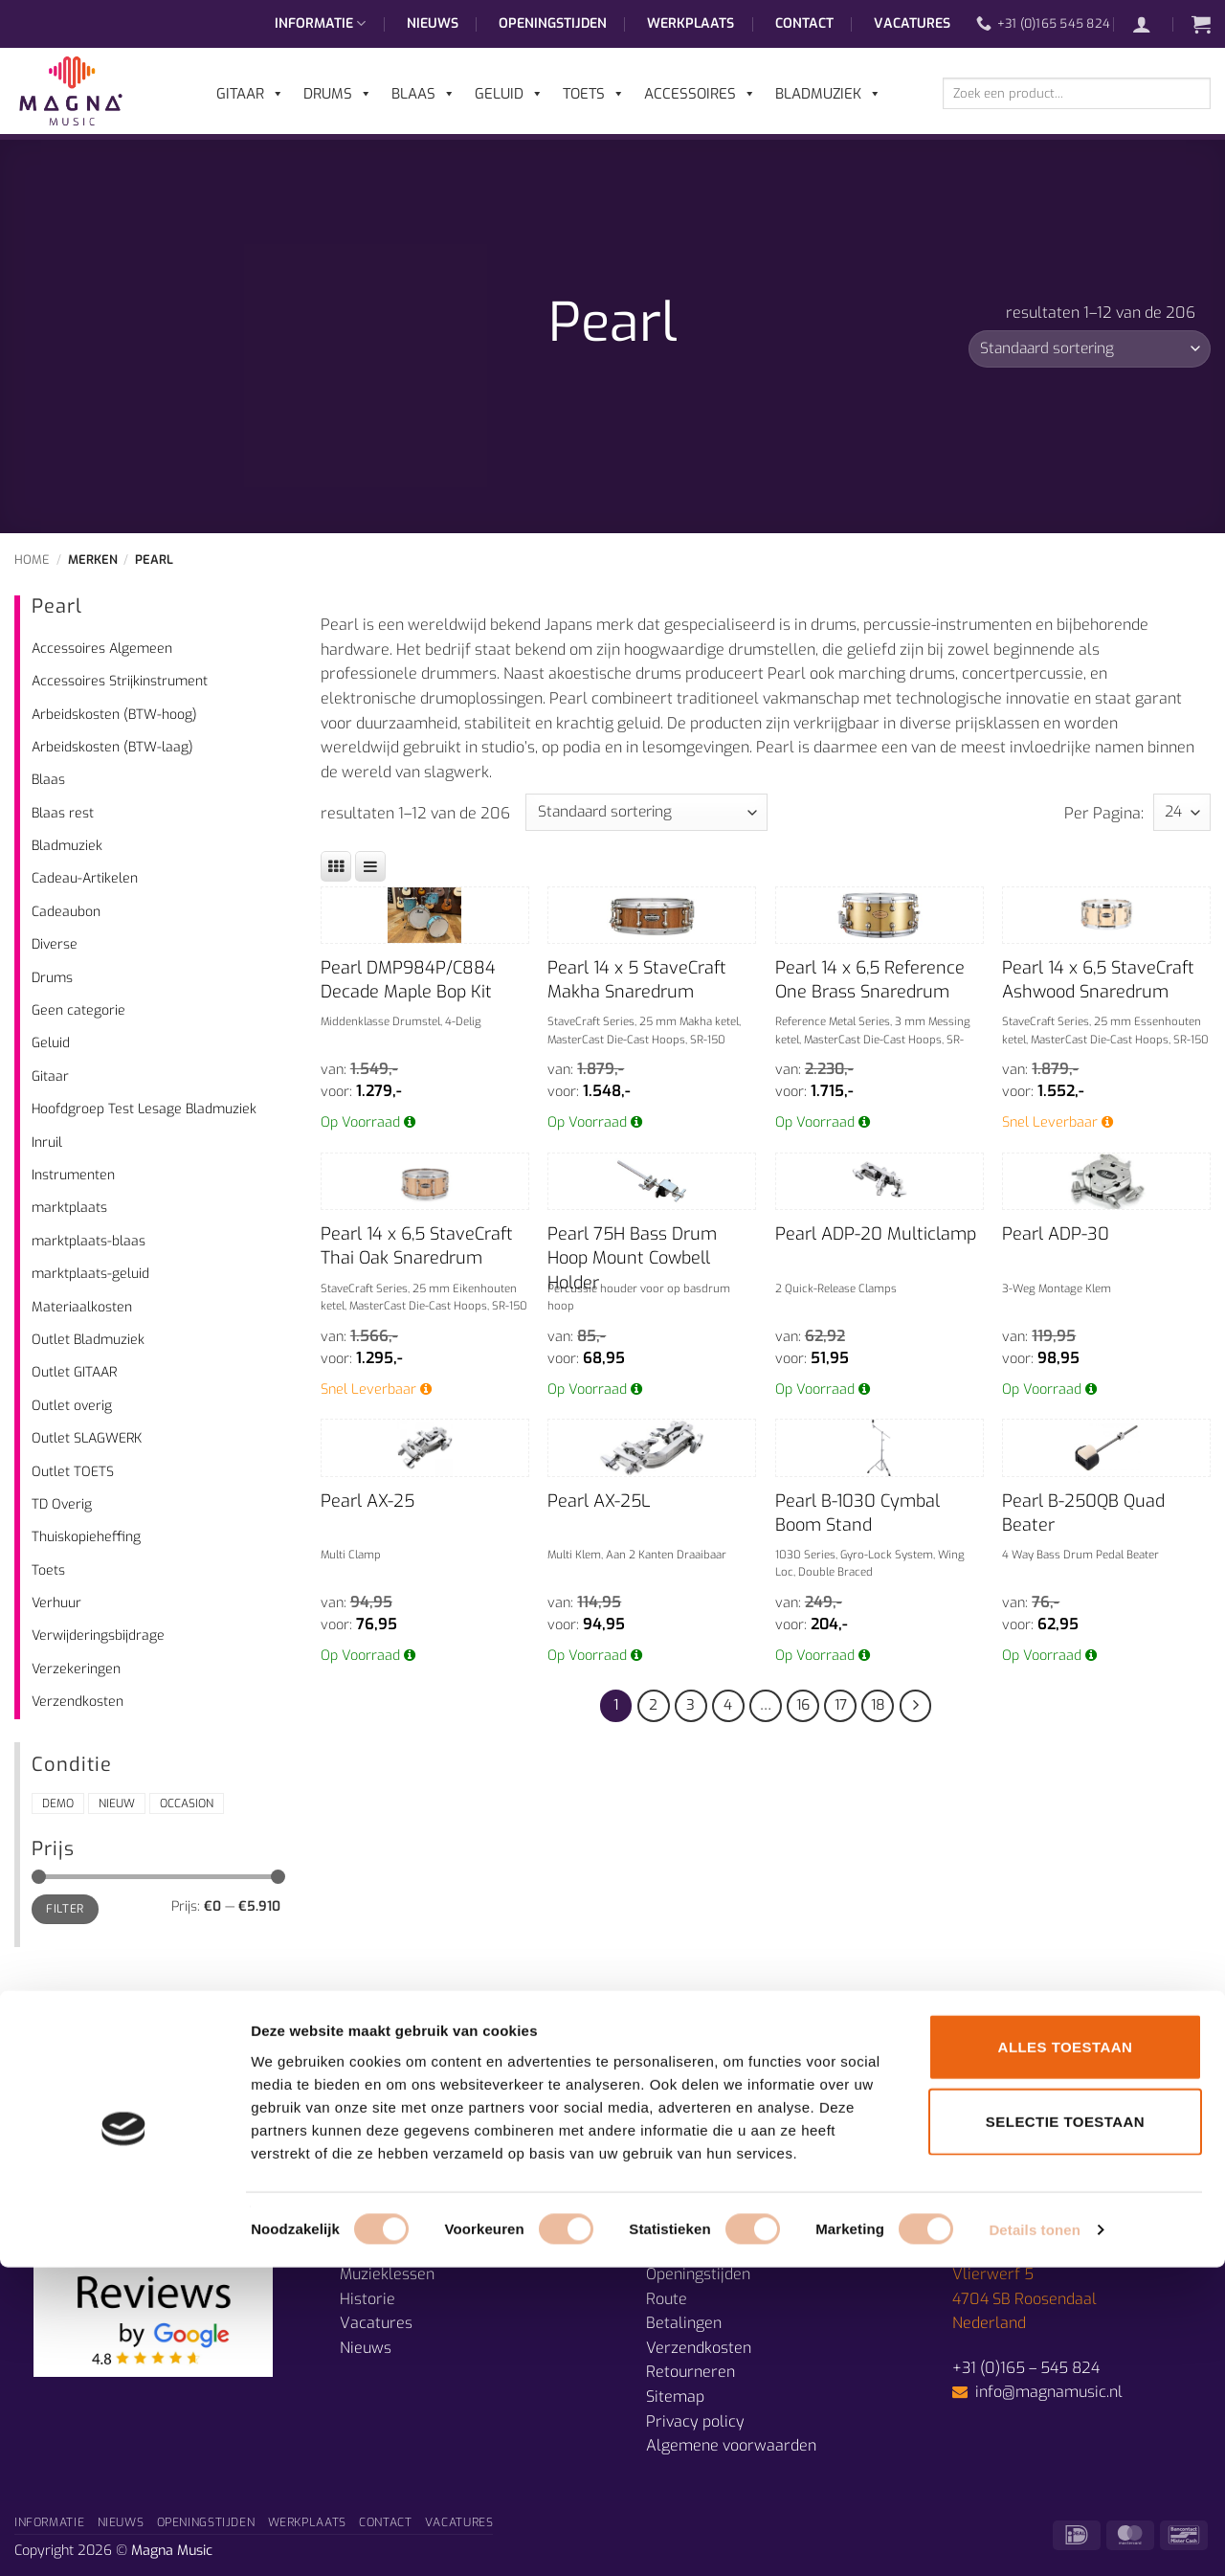 This screenshot has height=2576, width=1225. I want to click on Outlet SLAGWERK, so click(87, 1438).